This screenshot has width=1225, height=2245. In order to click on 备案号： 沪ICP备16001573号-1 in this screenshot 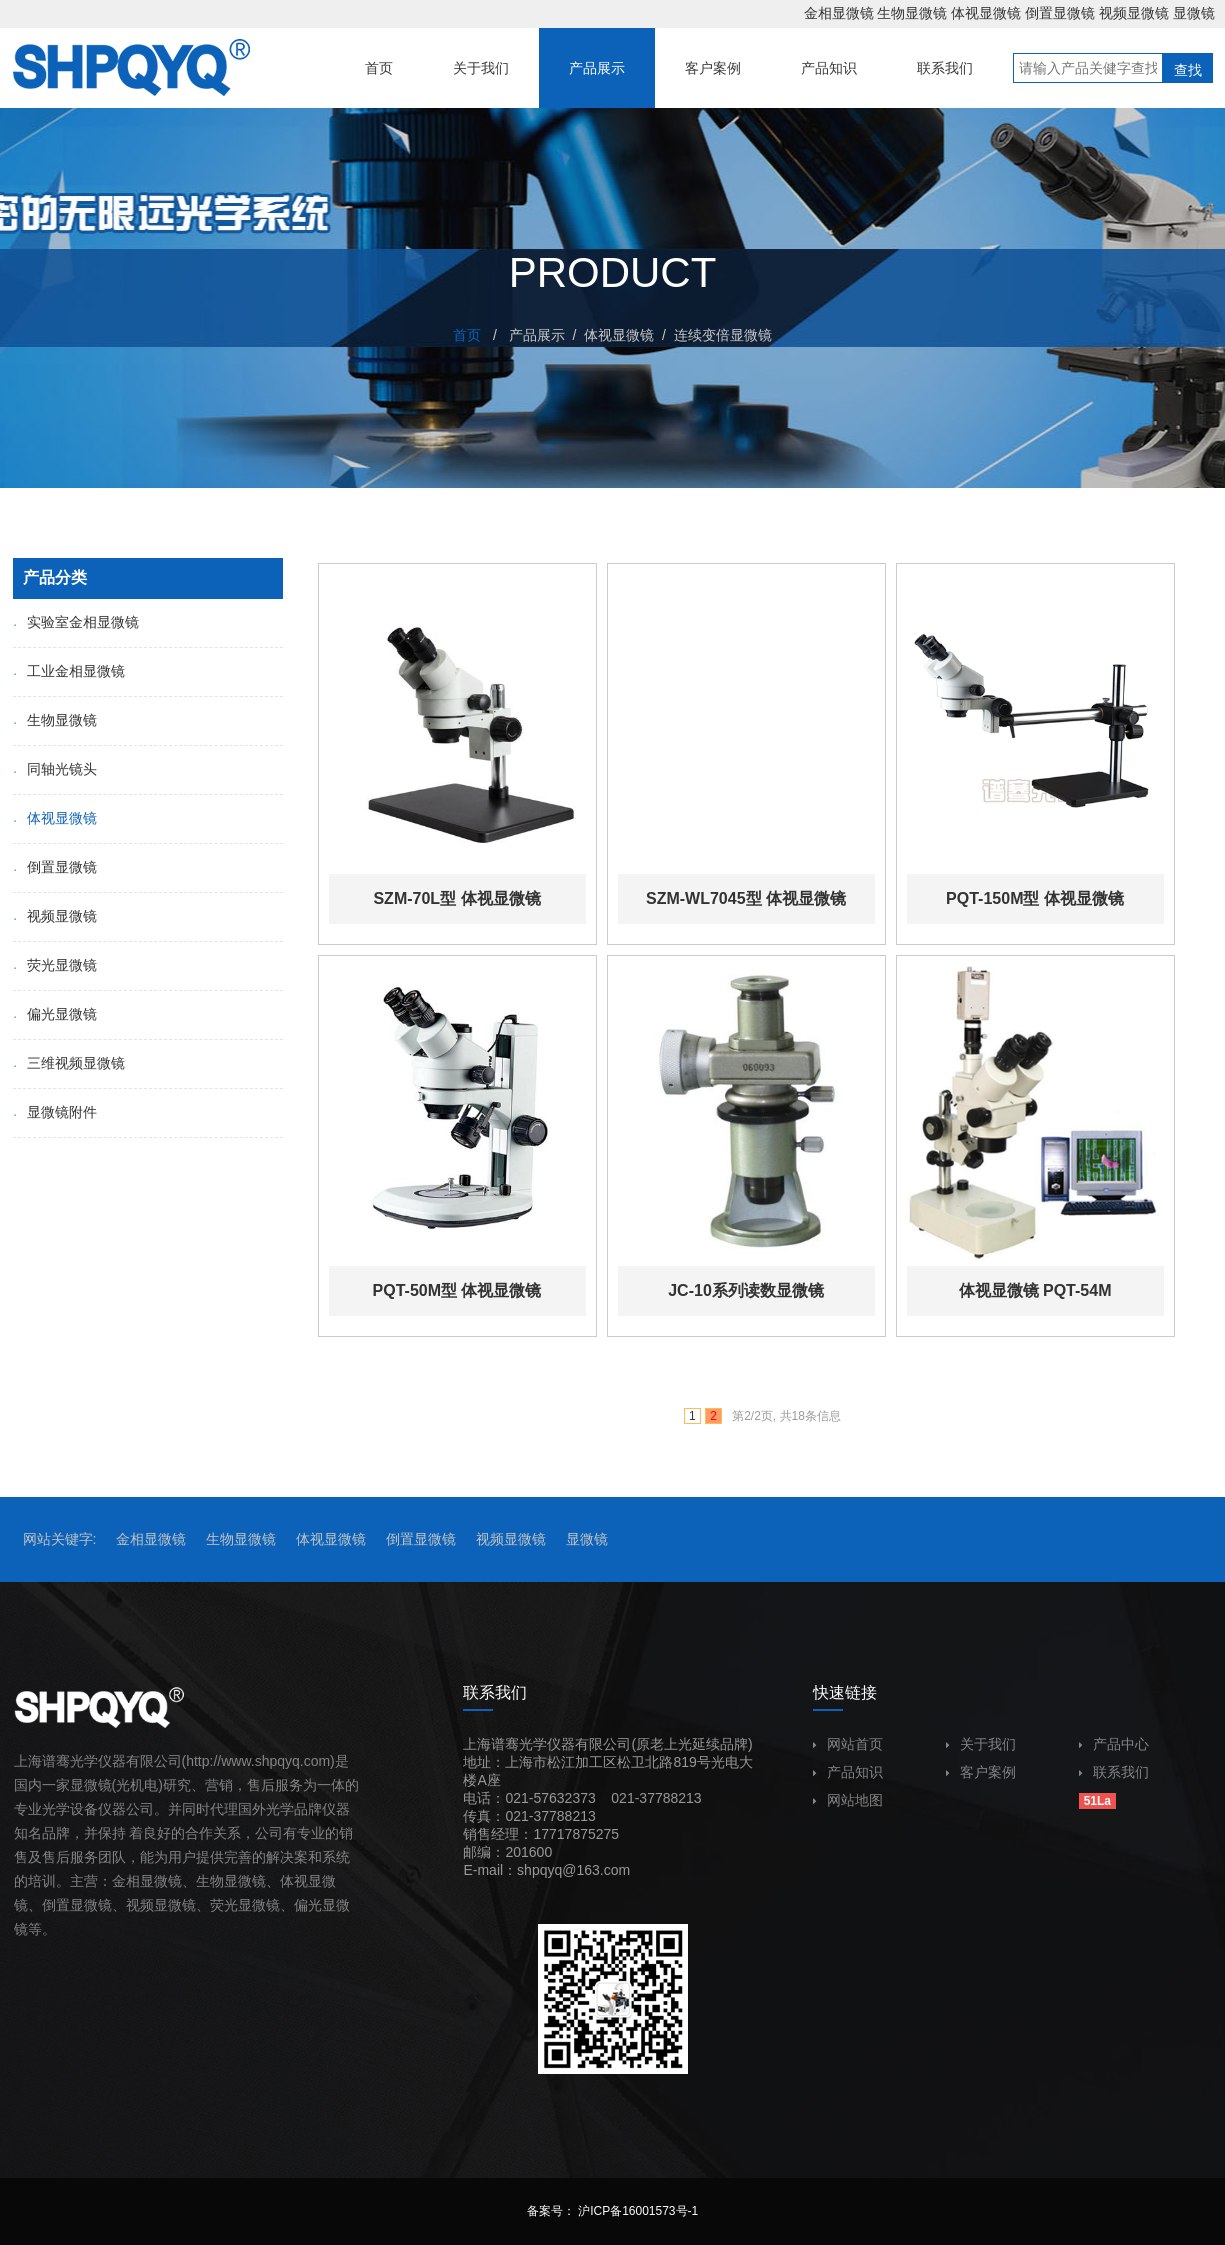, I will do `click(612, 2211)`.